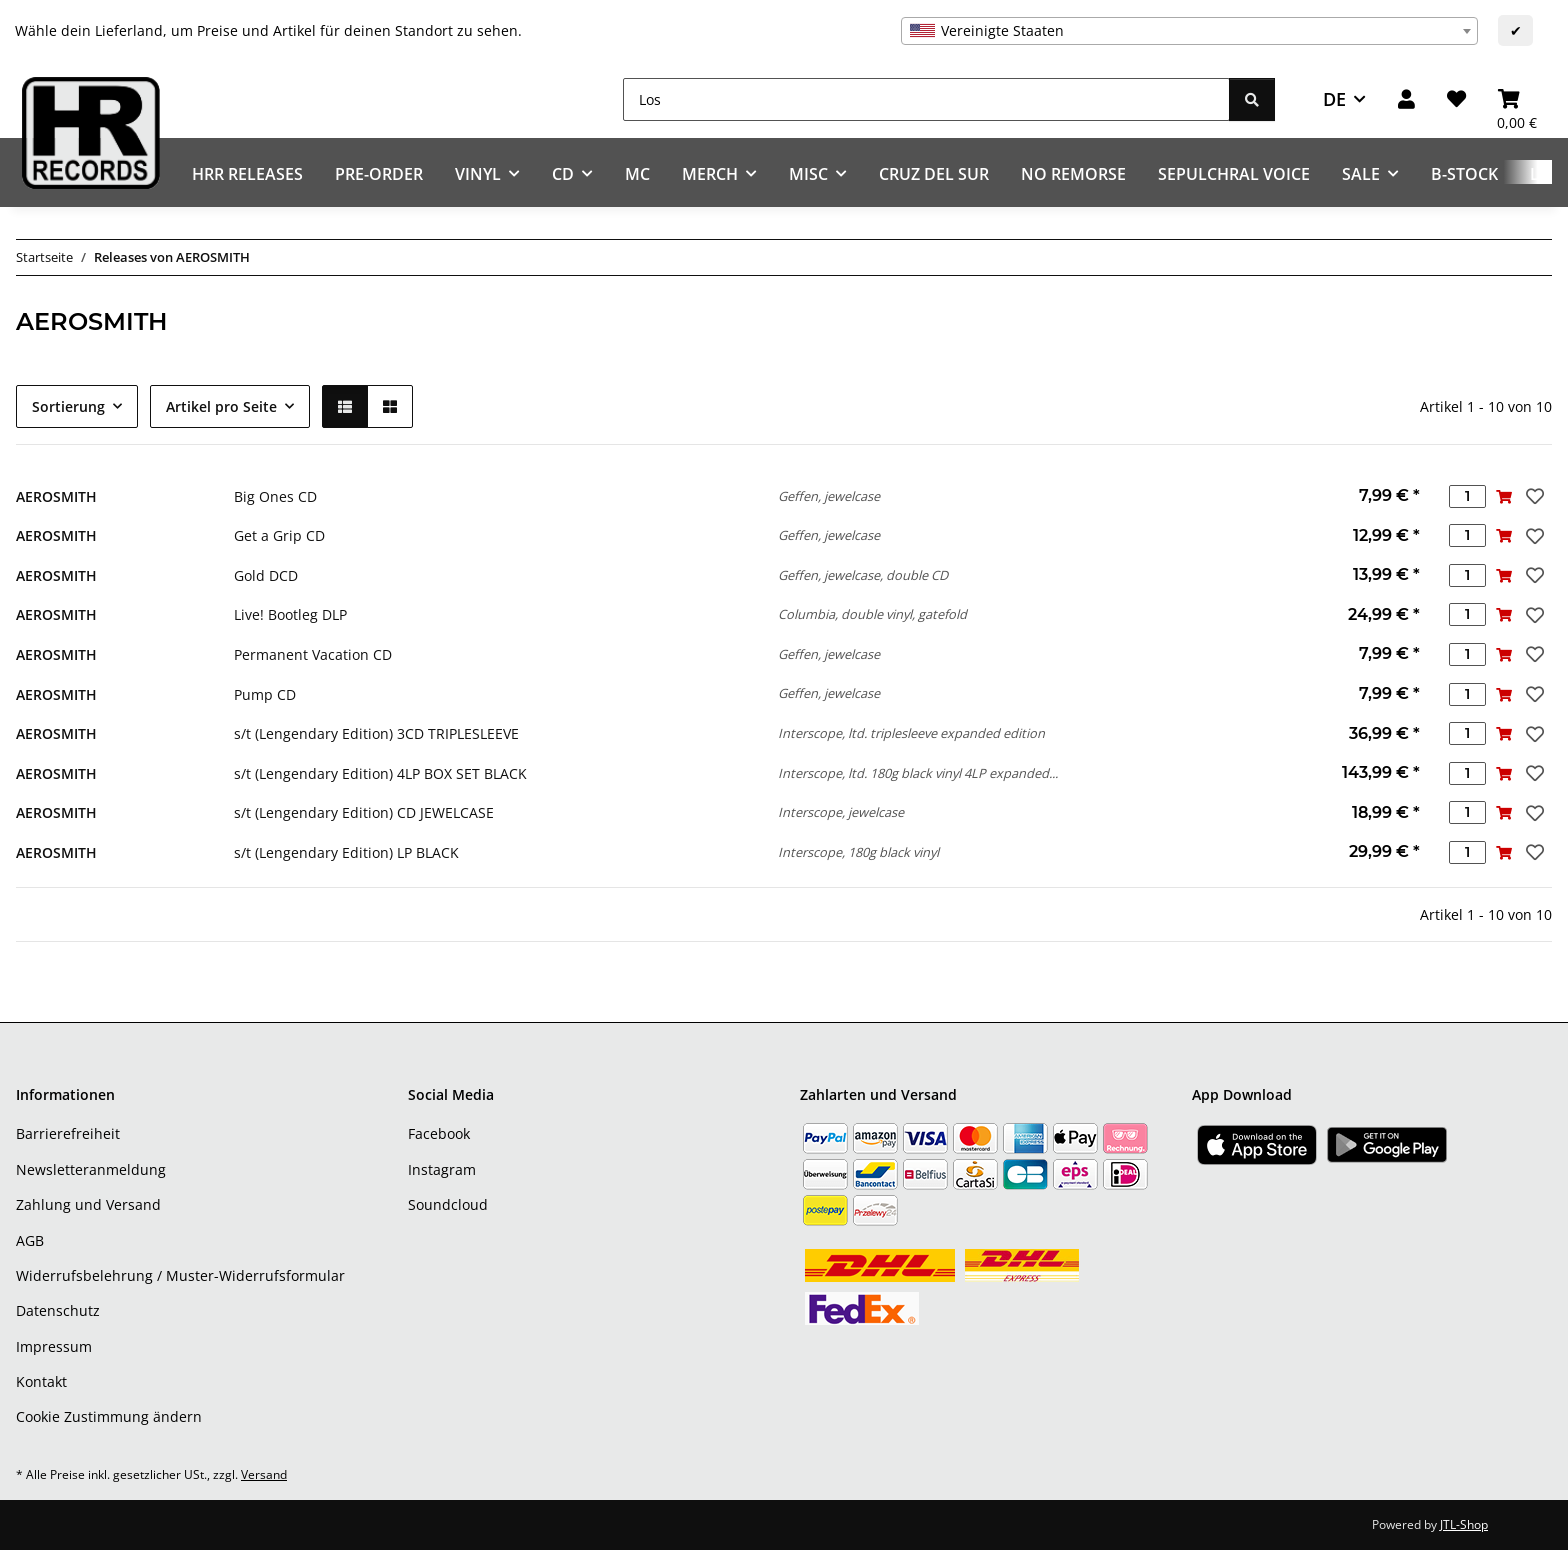  Describe the element at coordinates (1533, 496) in the screenshot. I see `[Auf den Wunschzettel]` at that location.